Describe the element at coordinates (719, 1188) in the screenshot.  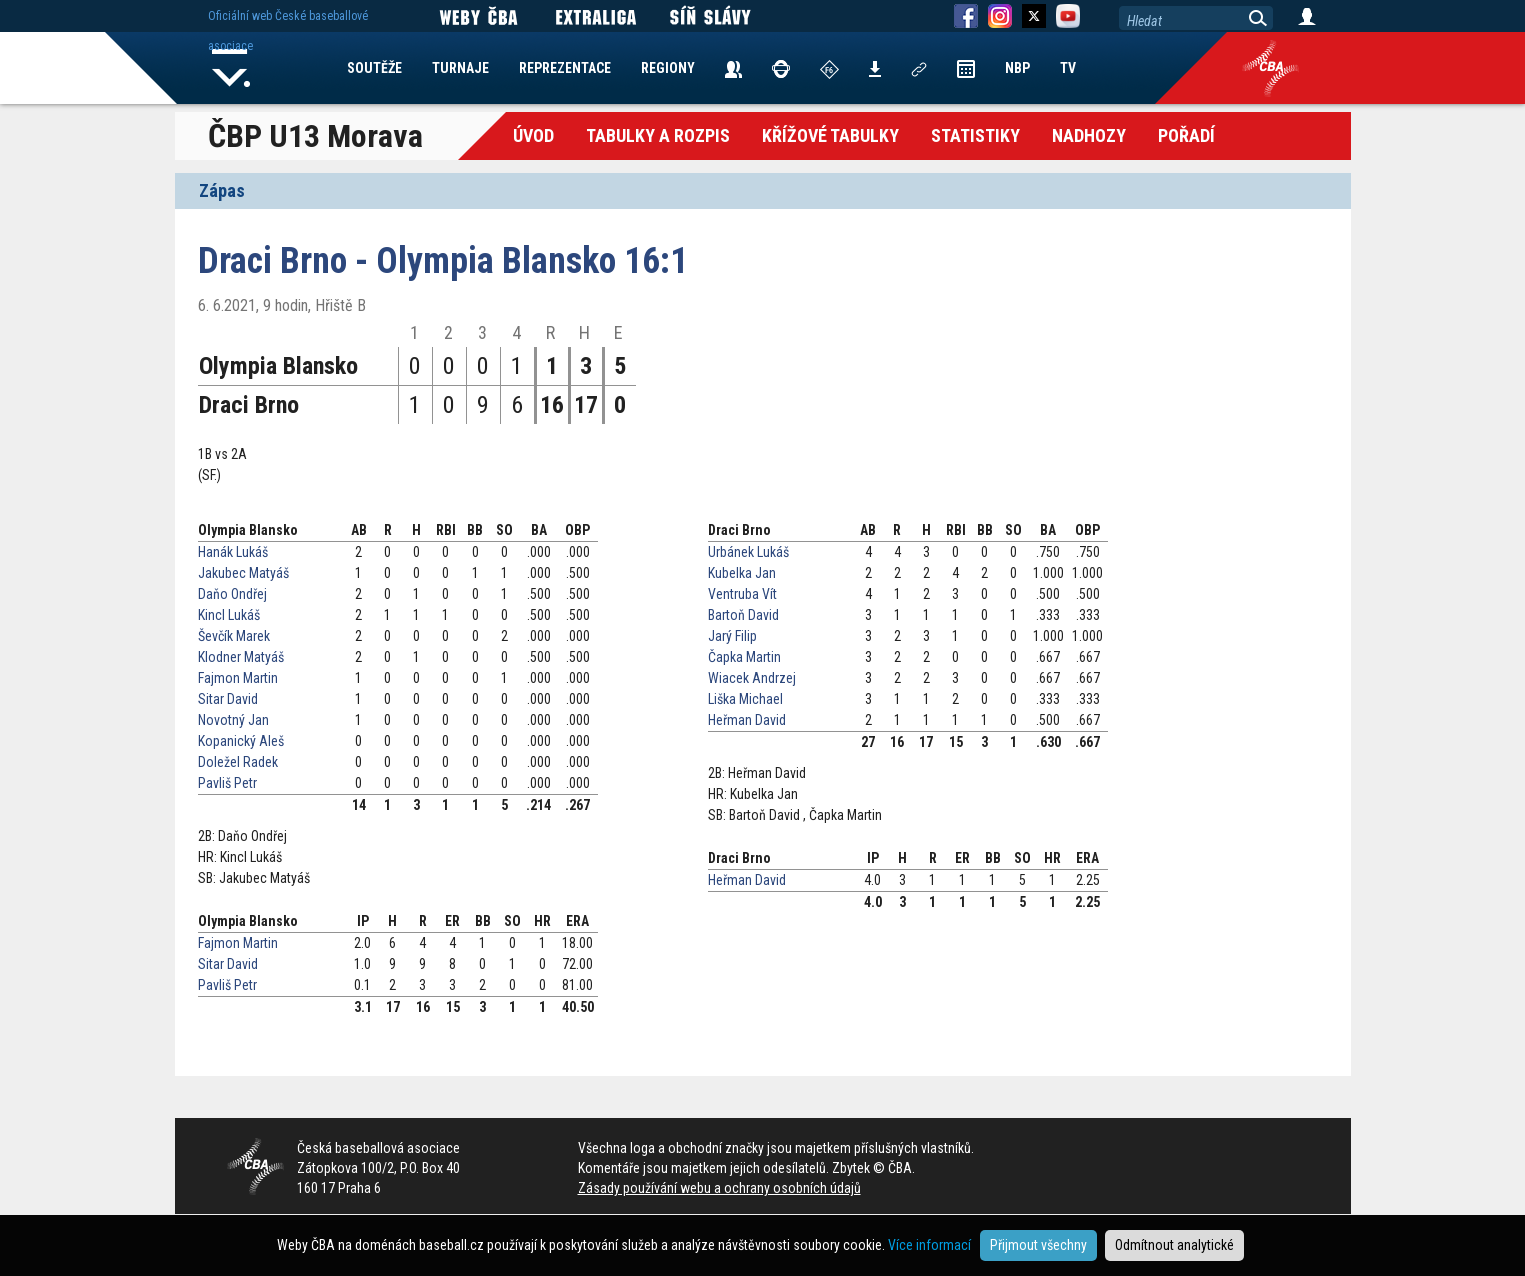
I see `Zásady používání webu a ochrany osobních údajů` at that location.